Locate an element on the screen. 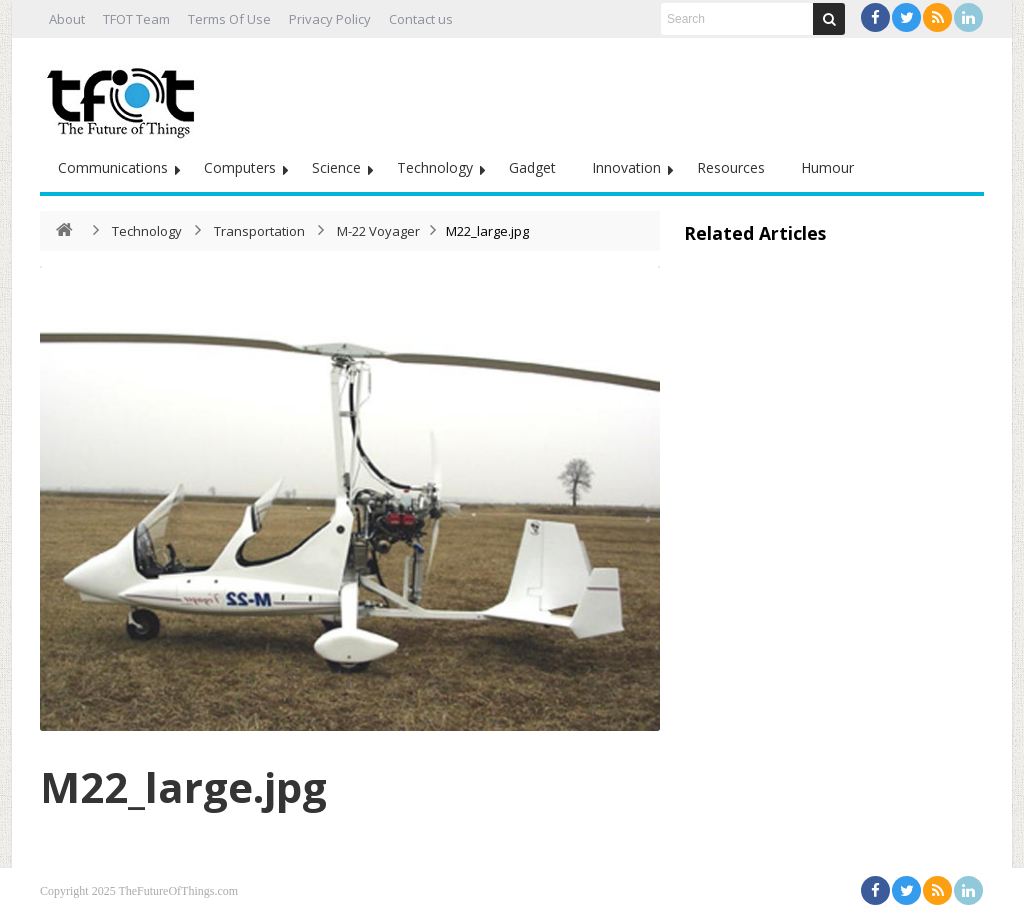 This screenshot has width=1024, height=914. Terms Of Use is located at coordinates (229, 19).